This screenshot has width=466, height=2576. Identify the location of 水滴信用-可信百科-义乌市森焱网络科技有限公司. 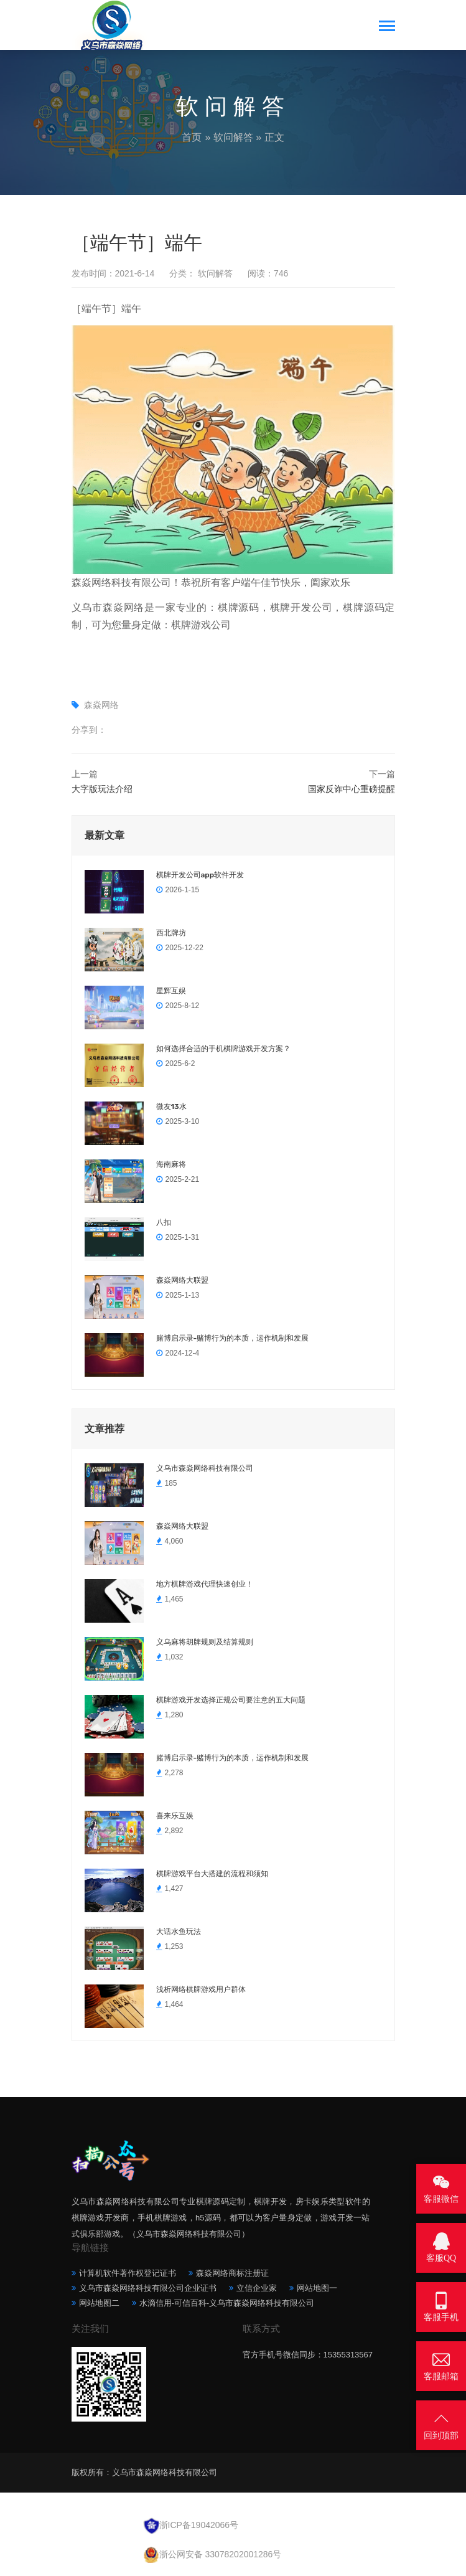
(227, 2303).